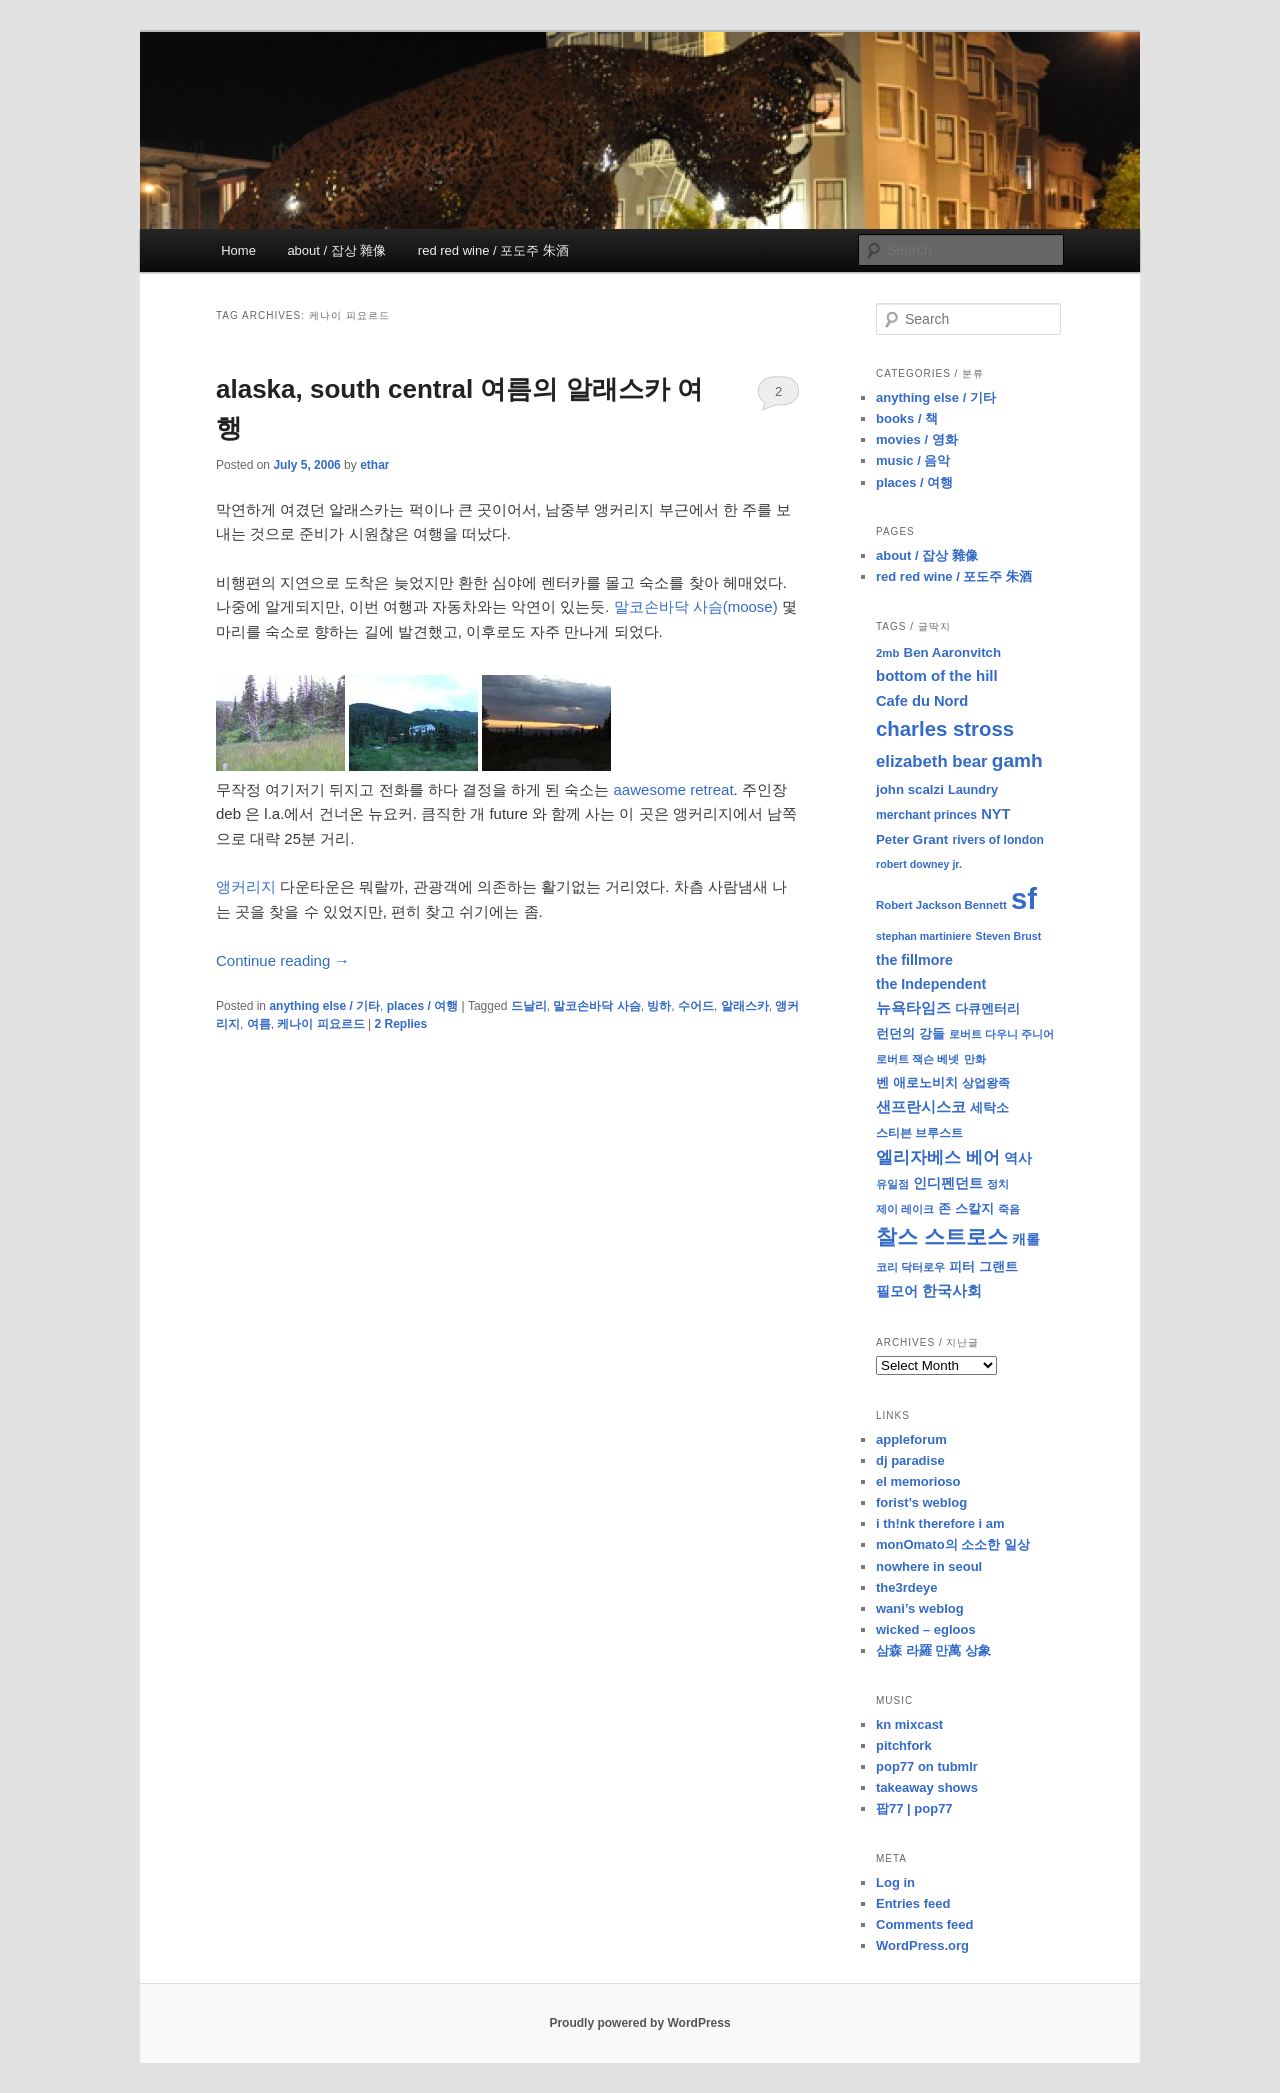 The width and height of the screenshot is (1280, 2093). I want to click on 찰스 스트로스 [찰스 스트로스 (39 items)], so click(942, 1236).